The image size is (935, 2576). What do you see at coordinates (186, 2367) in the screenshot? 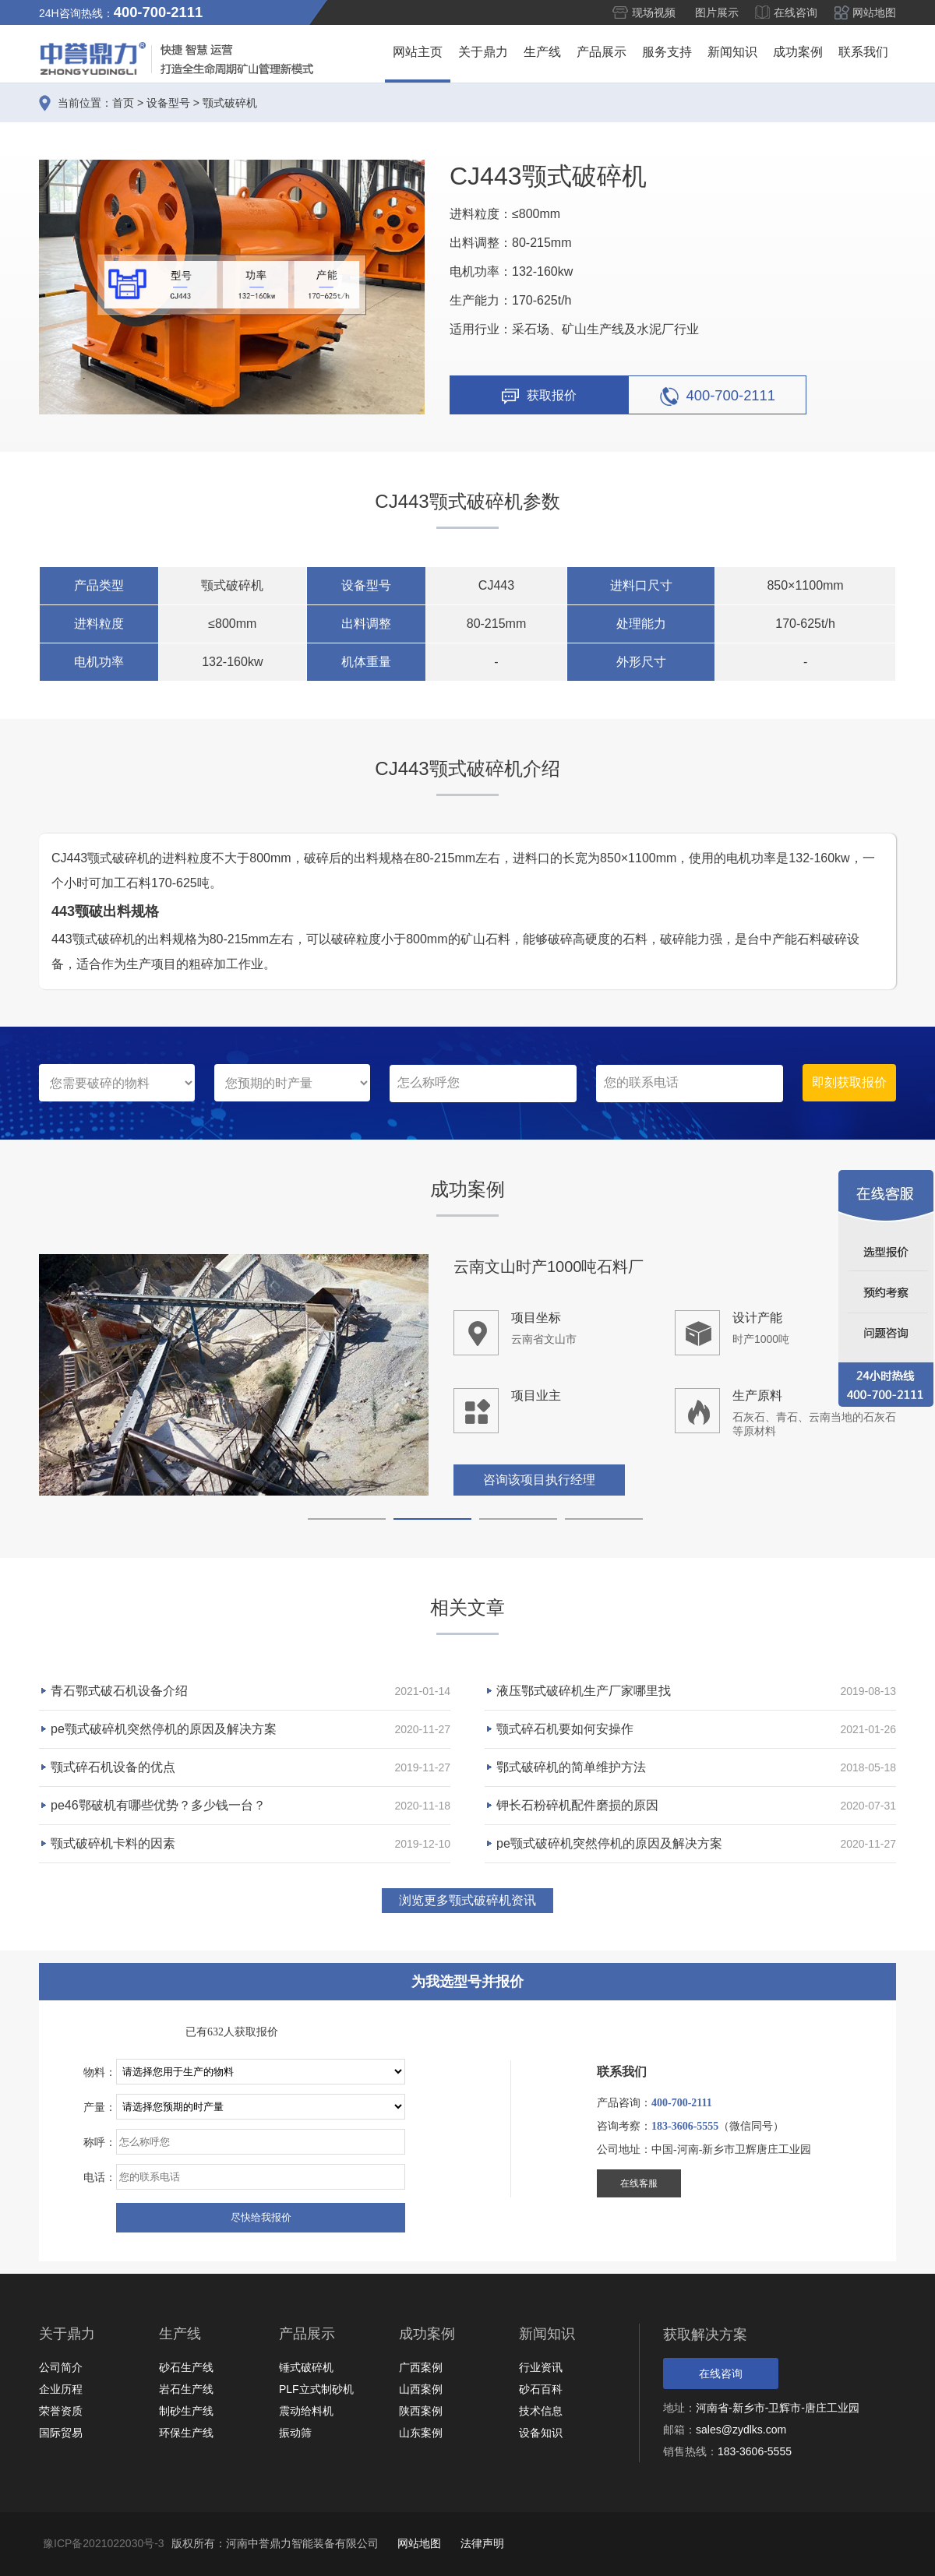
I see `砂石生产线` at bounding box center [186, 2367].